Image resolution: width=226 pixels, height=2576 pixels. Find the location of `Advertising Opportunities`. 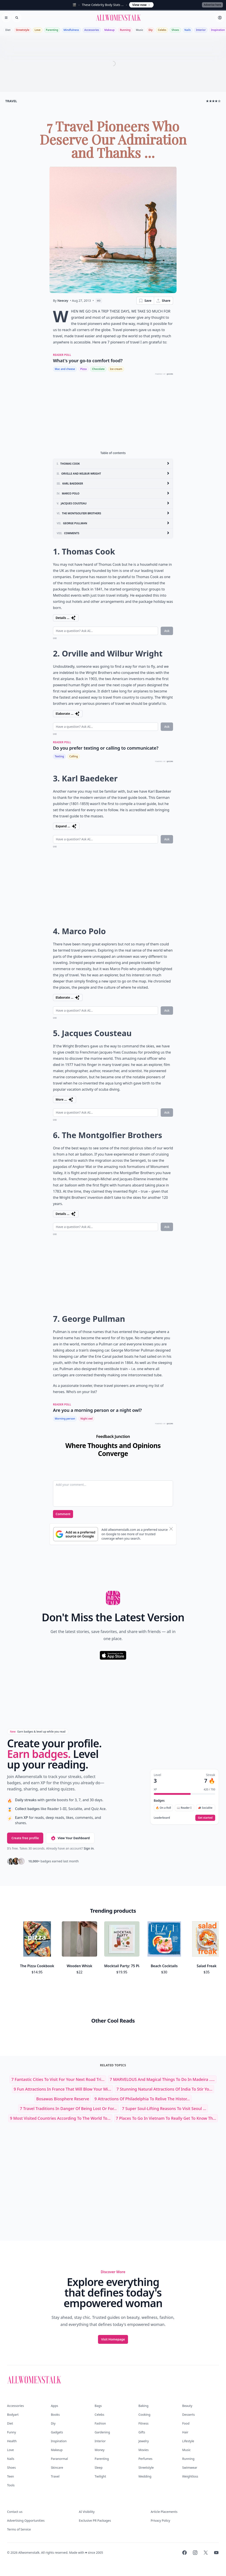

Advertising Opportunities is located at coordinates (26, 2520).